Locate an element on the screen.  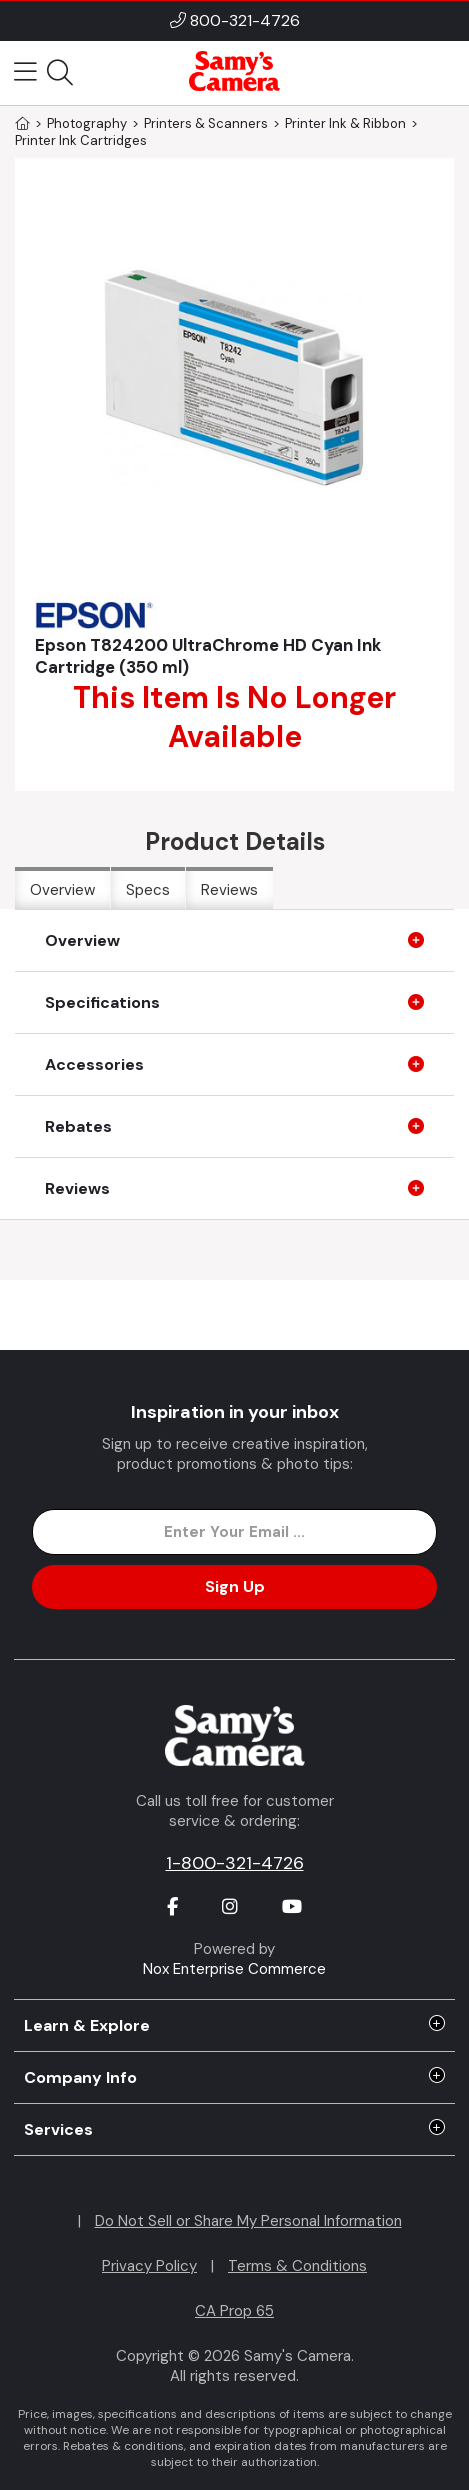
Nox Enterprise Commerce is located at coordinates (234, 1969).